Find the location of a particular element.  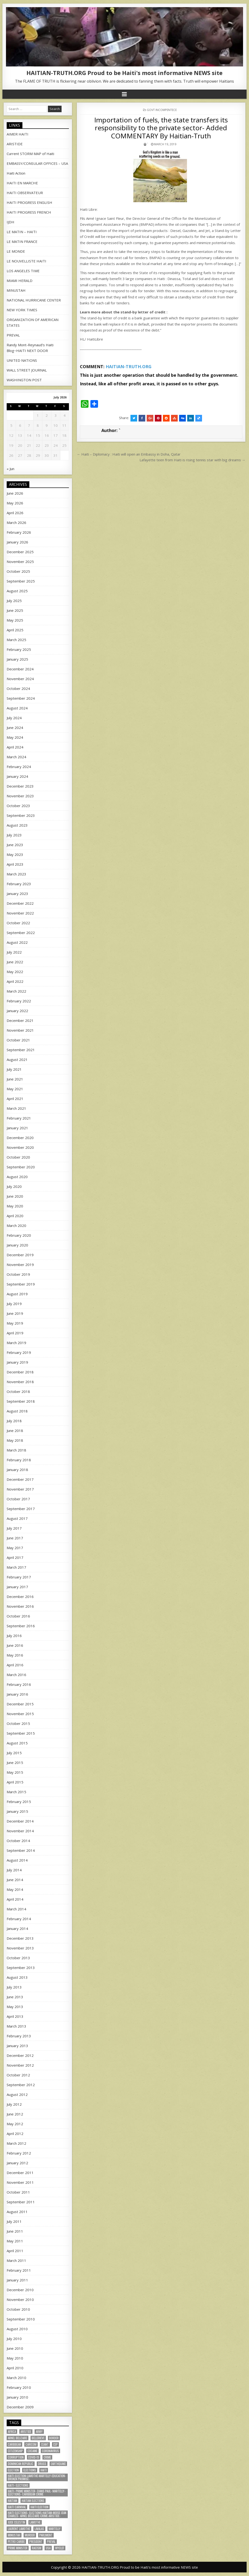

December 2025 is located at coordinates (20, 551).